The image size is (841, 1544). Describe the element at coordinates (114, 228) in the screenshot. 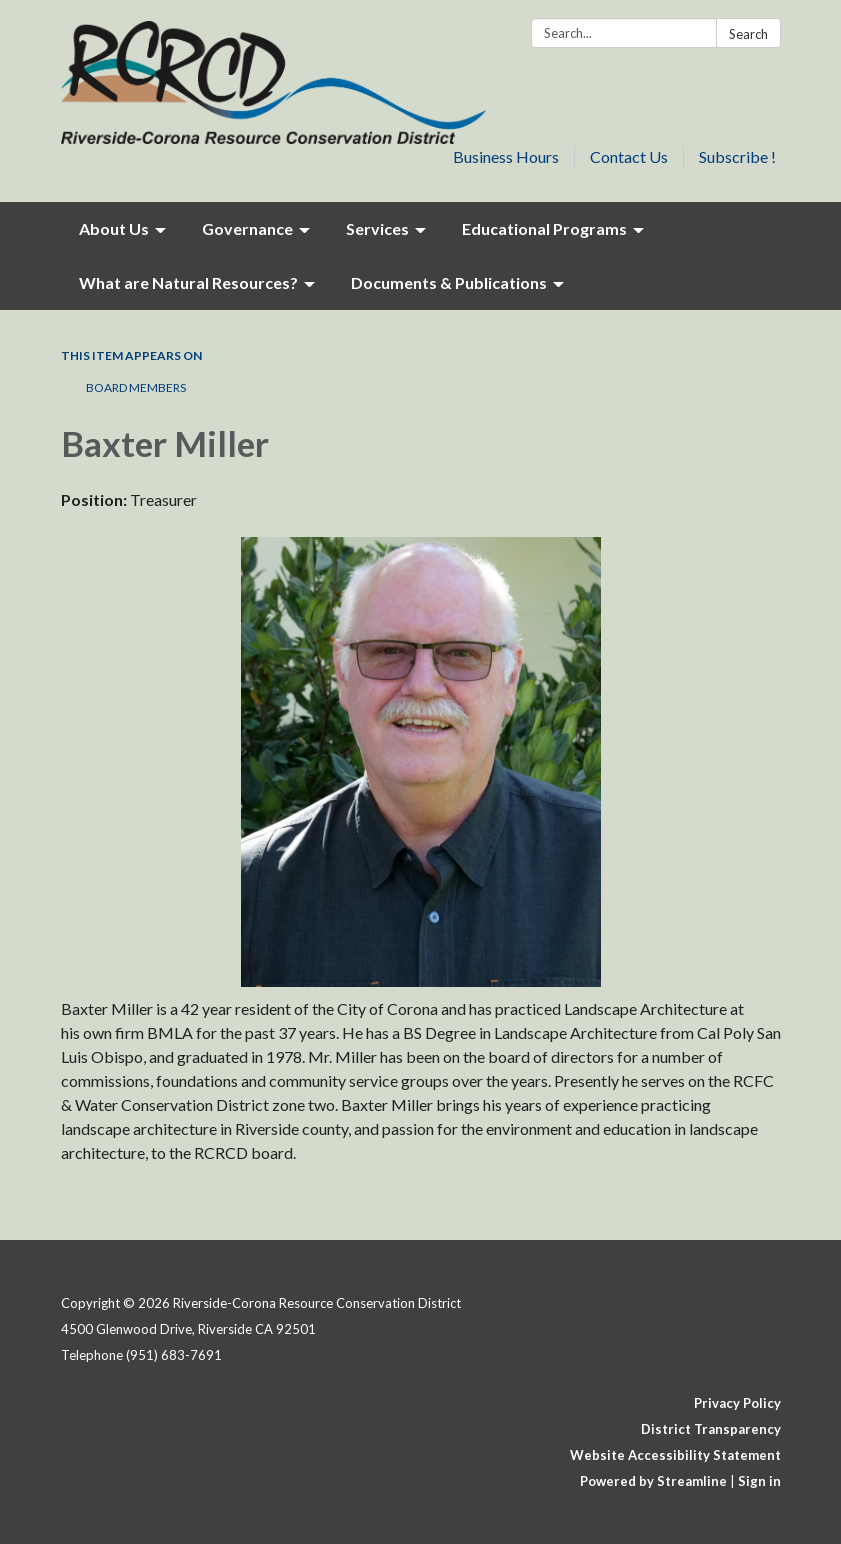

I see `About Us [menuitem]` at that location.